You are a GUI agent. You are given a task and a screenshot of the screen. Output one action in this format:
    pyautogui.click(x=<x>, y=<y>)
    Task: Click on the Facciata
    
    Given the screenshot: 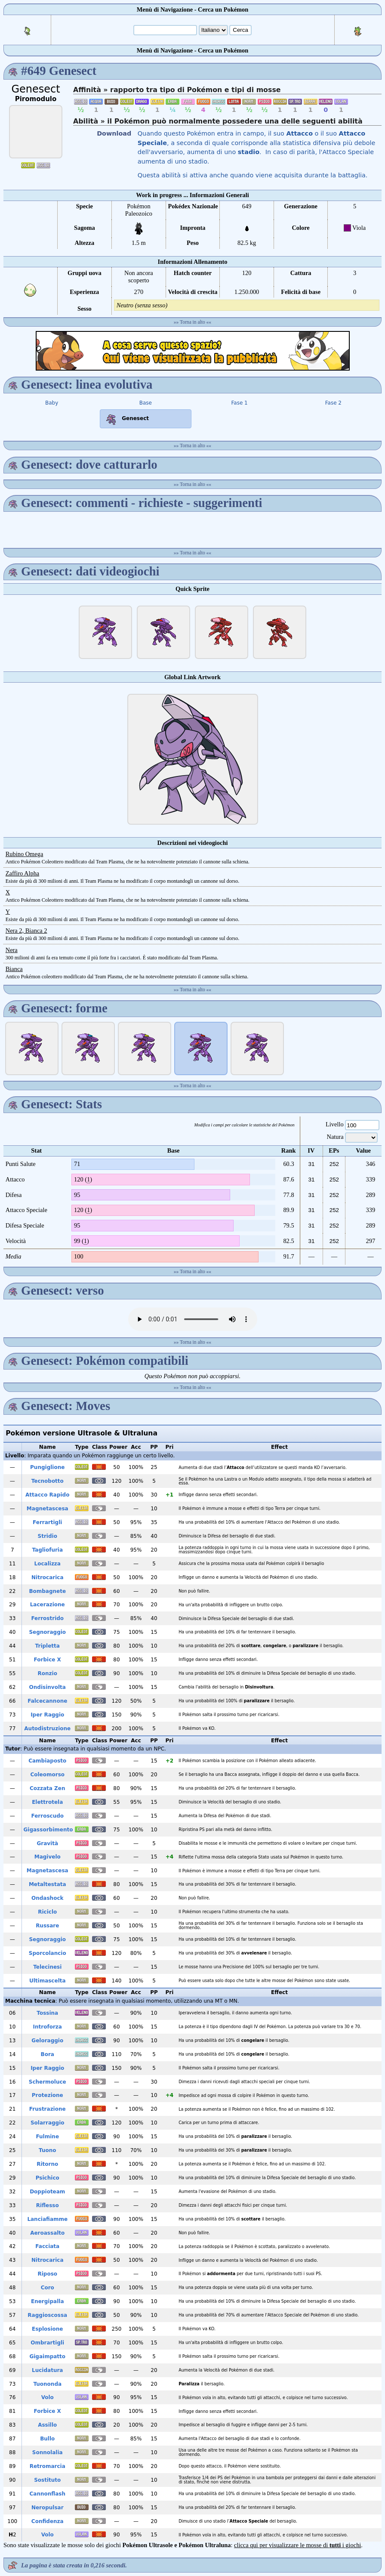 What is the action you would take?
    pyautogui.click(x=47, y=2246)
    